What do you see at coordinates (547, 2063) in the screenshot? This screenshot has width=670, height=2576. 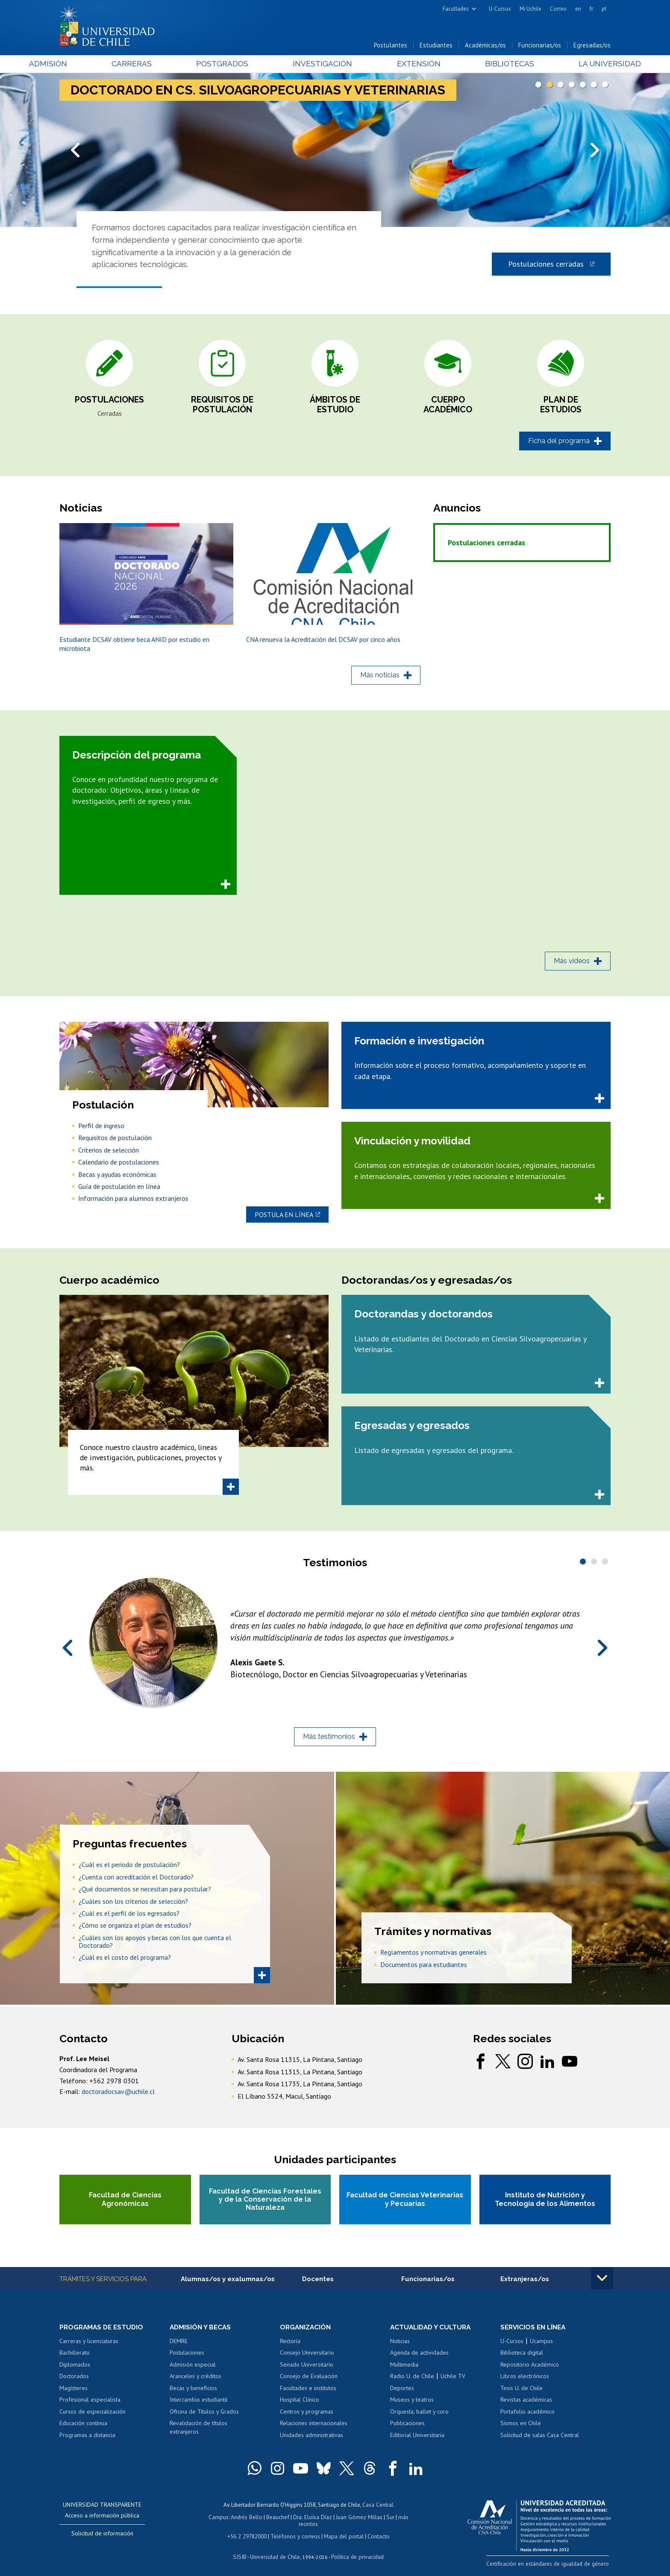 I see `linkedin` at bounding box center [547, 2063].